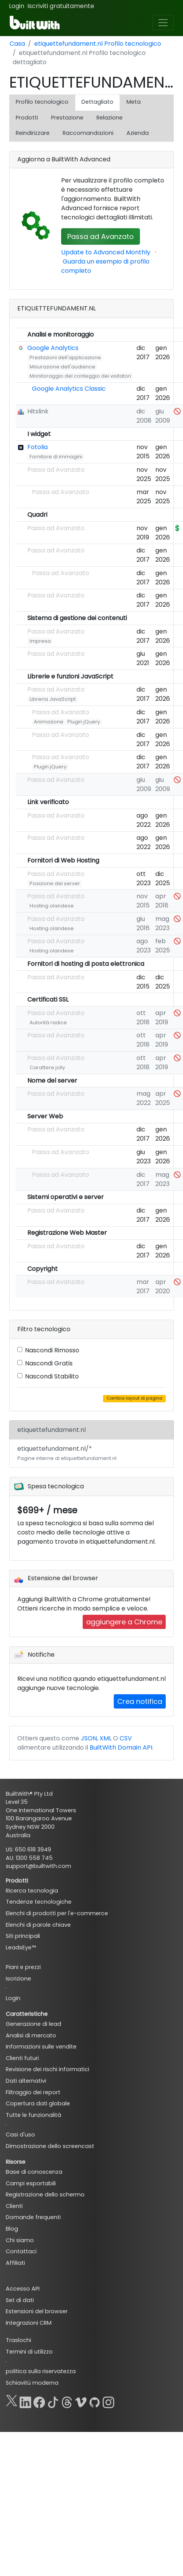 The width and height of the screenshot is (183, 2576). I want to click on Crea notifica, so click(139, 1701).